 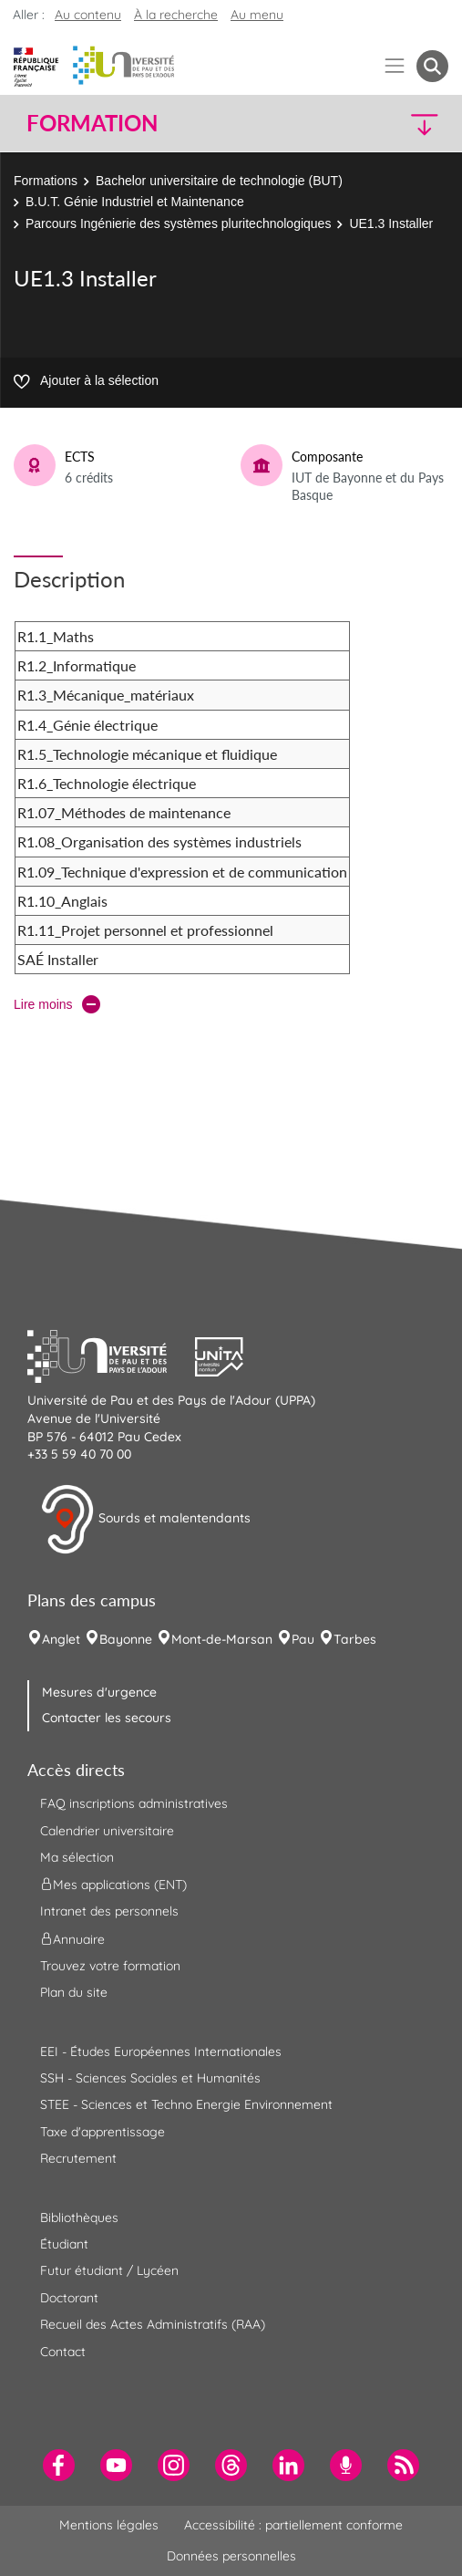 What do you see at coordinates (78, 2158) in the screenshot?
I see `Recrutement [menuitem]` at bounding box center [78, 2158].